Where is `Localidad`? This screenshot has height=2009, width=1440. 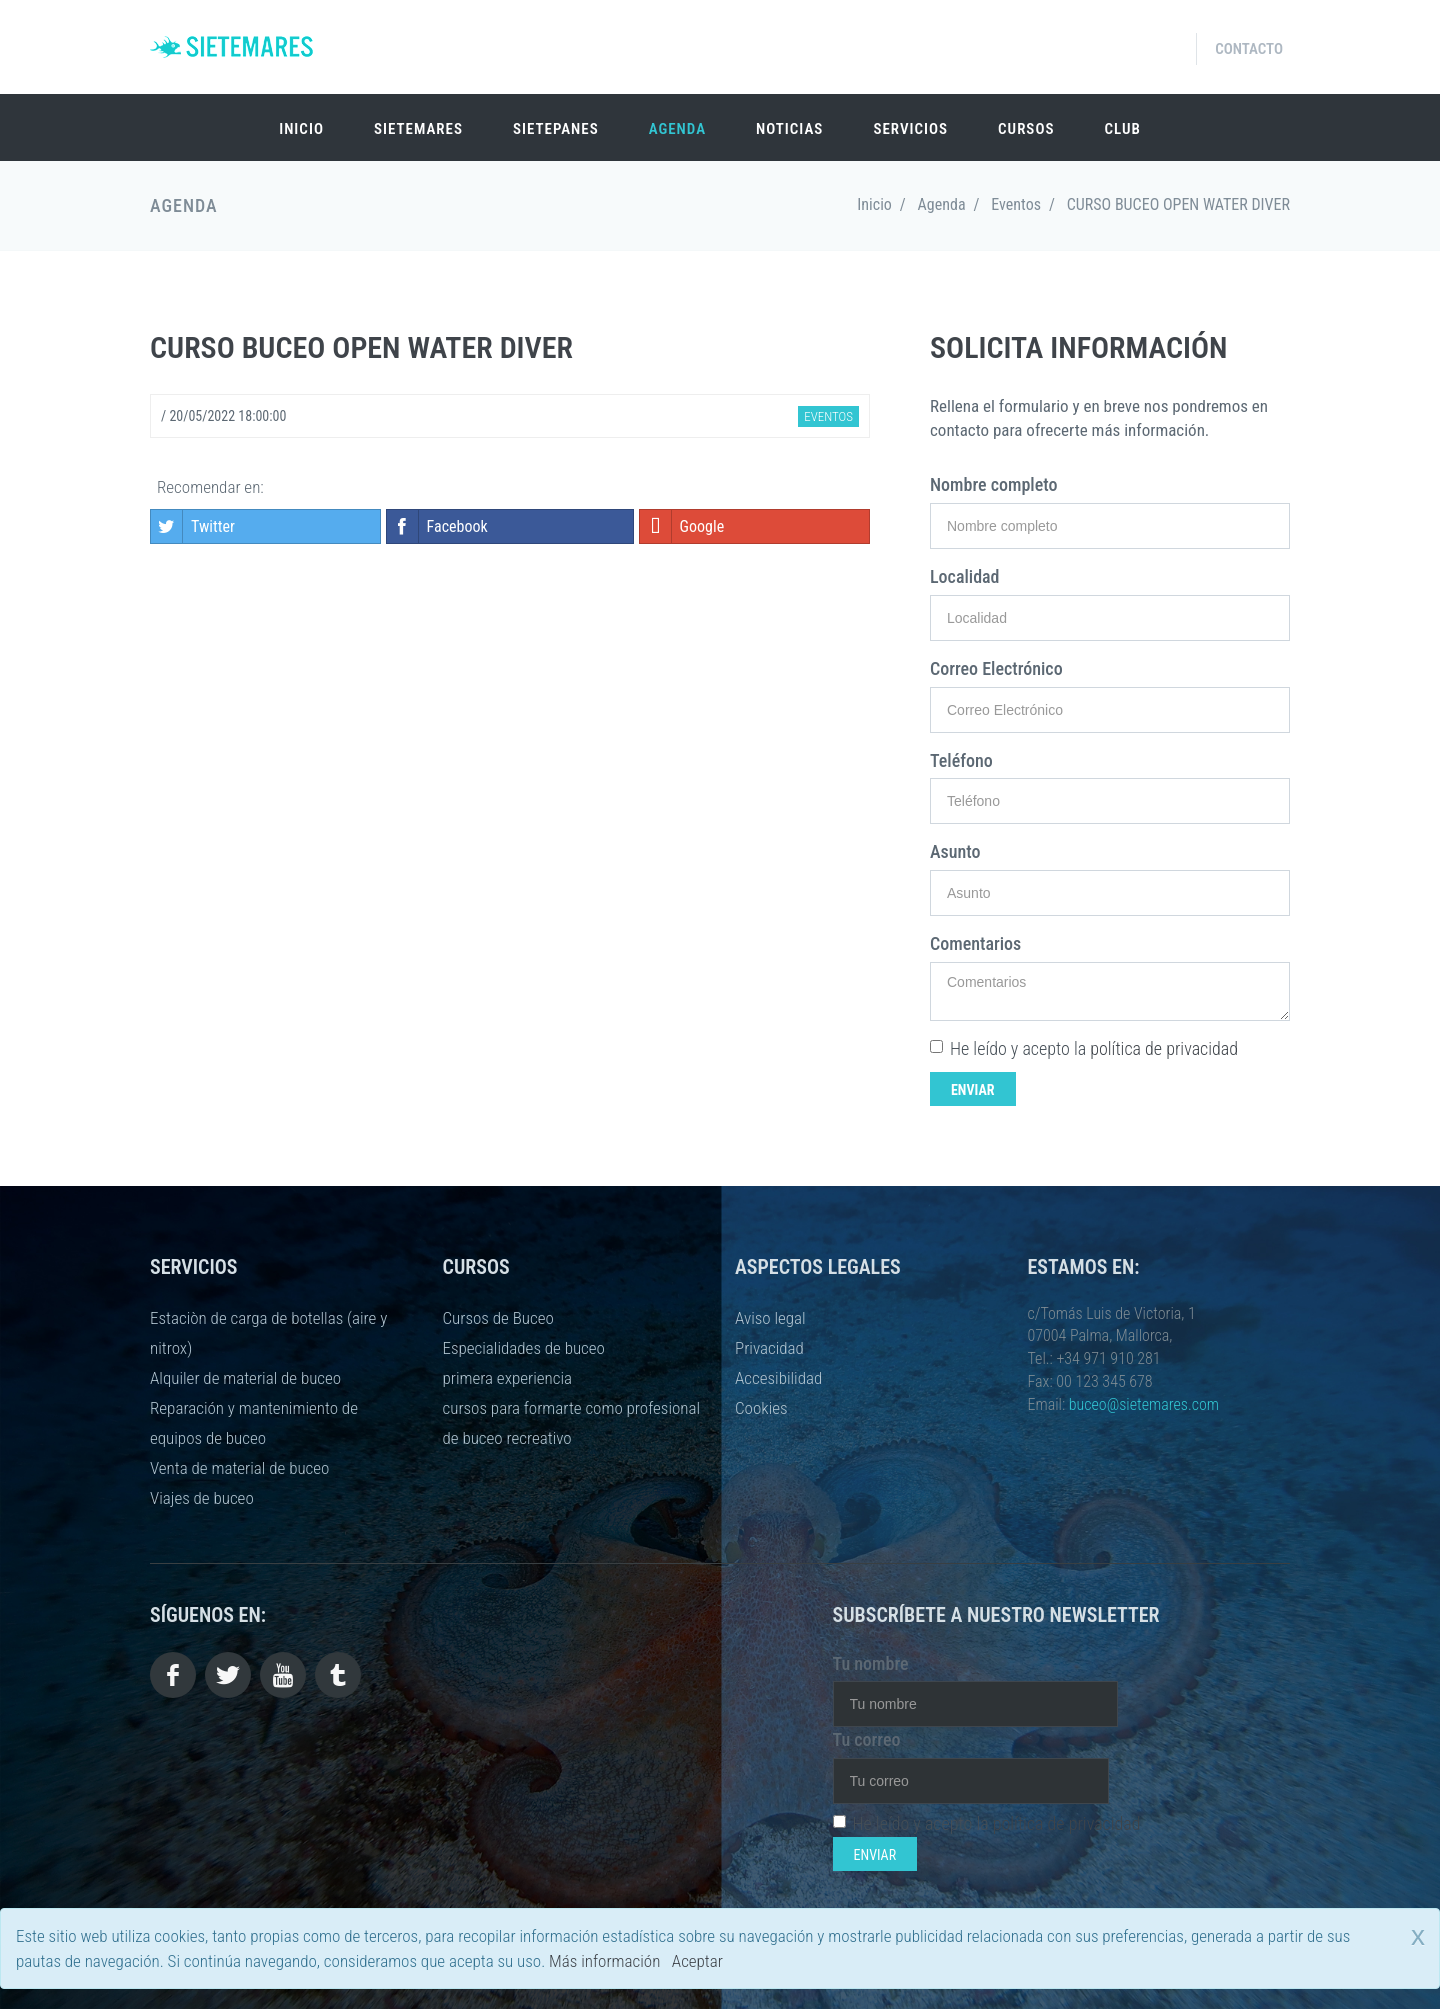 Localidad is located at coordinates (965, 576).